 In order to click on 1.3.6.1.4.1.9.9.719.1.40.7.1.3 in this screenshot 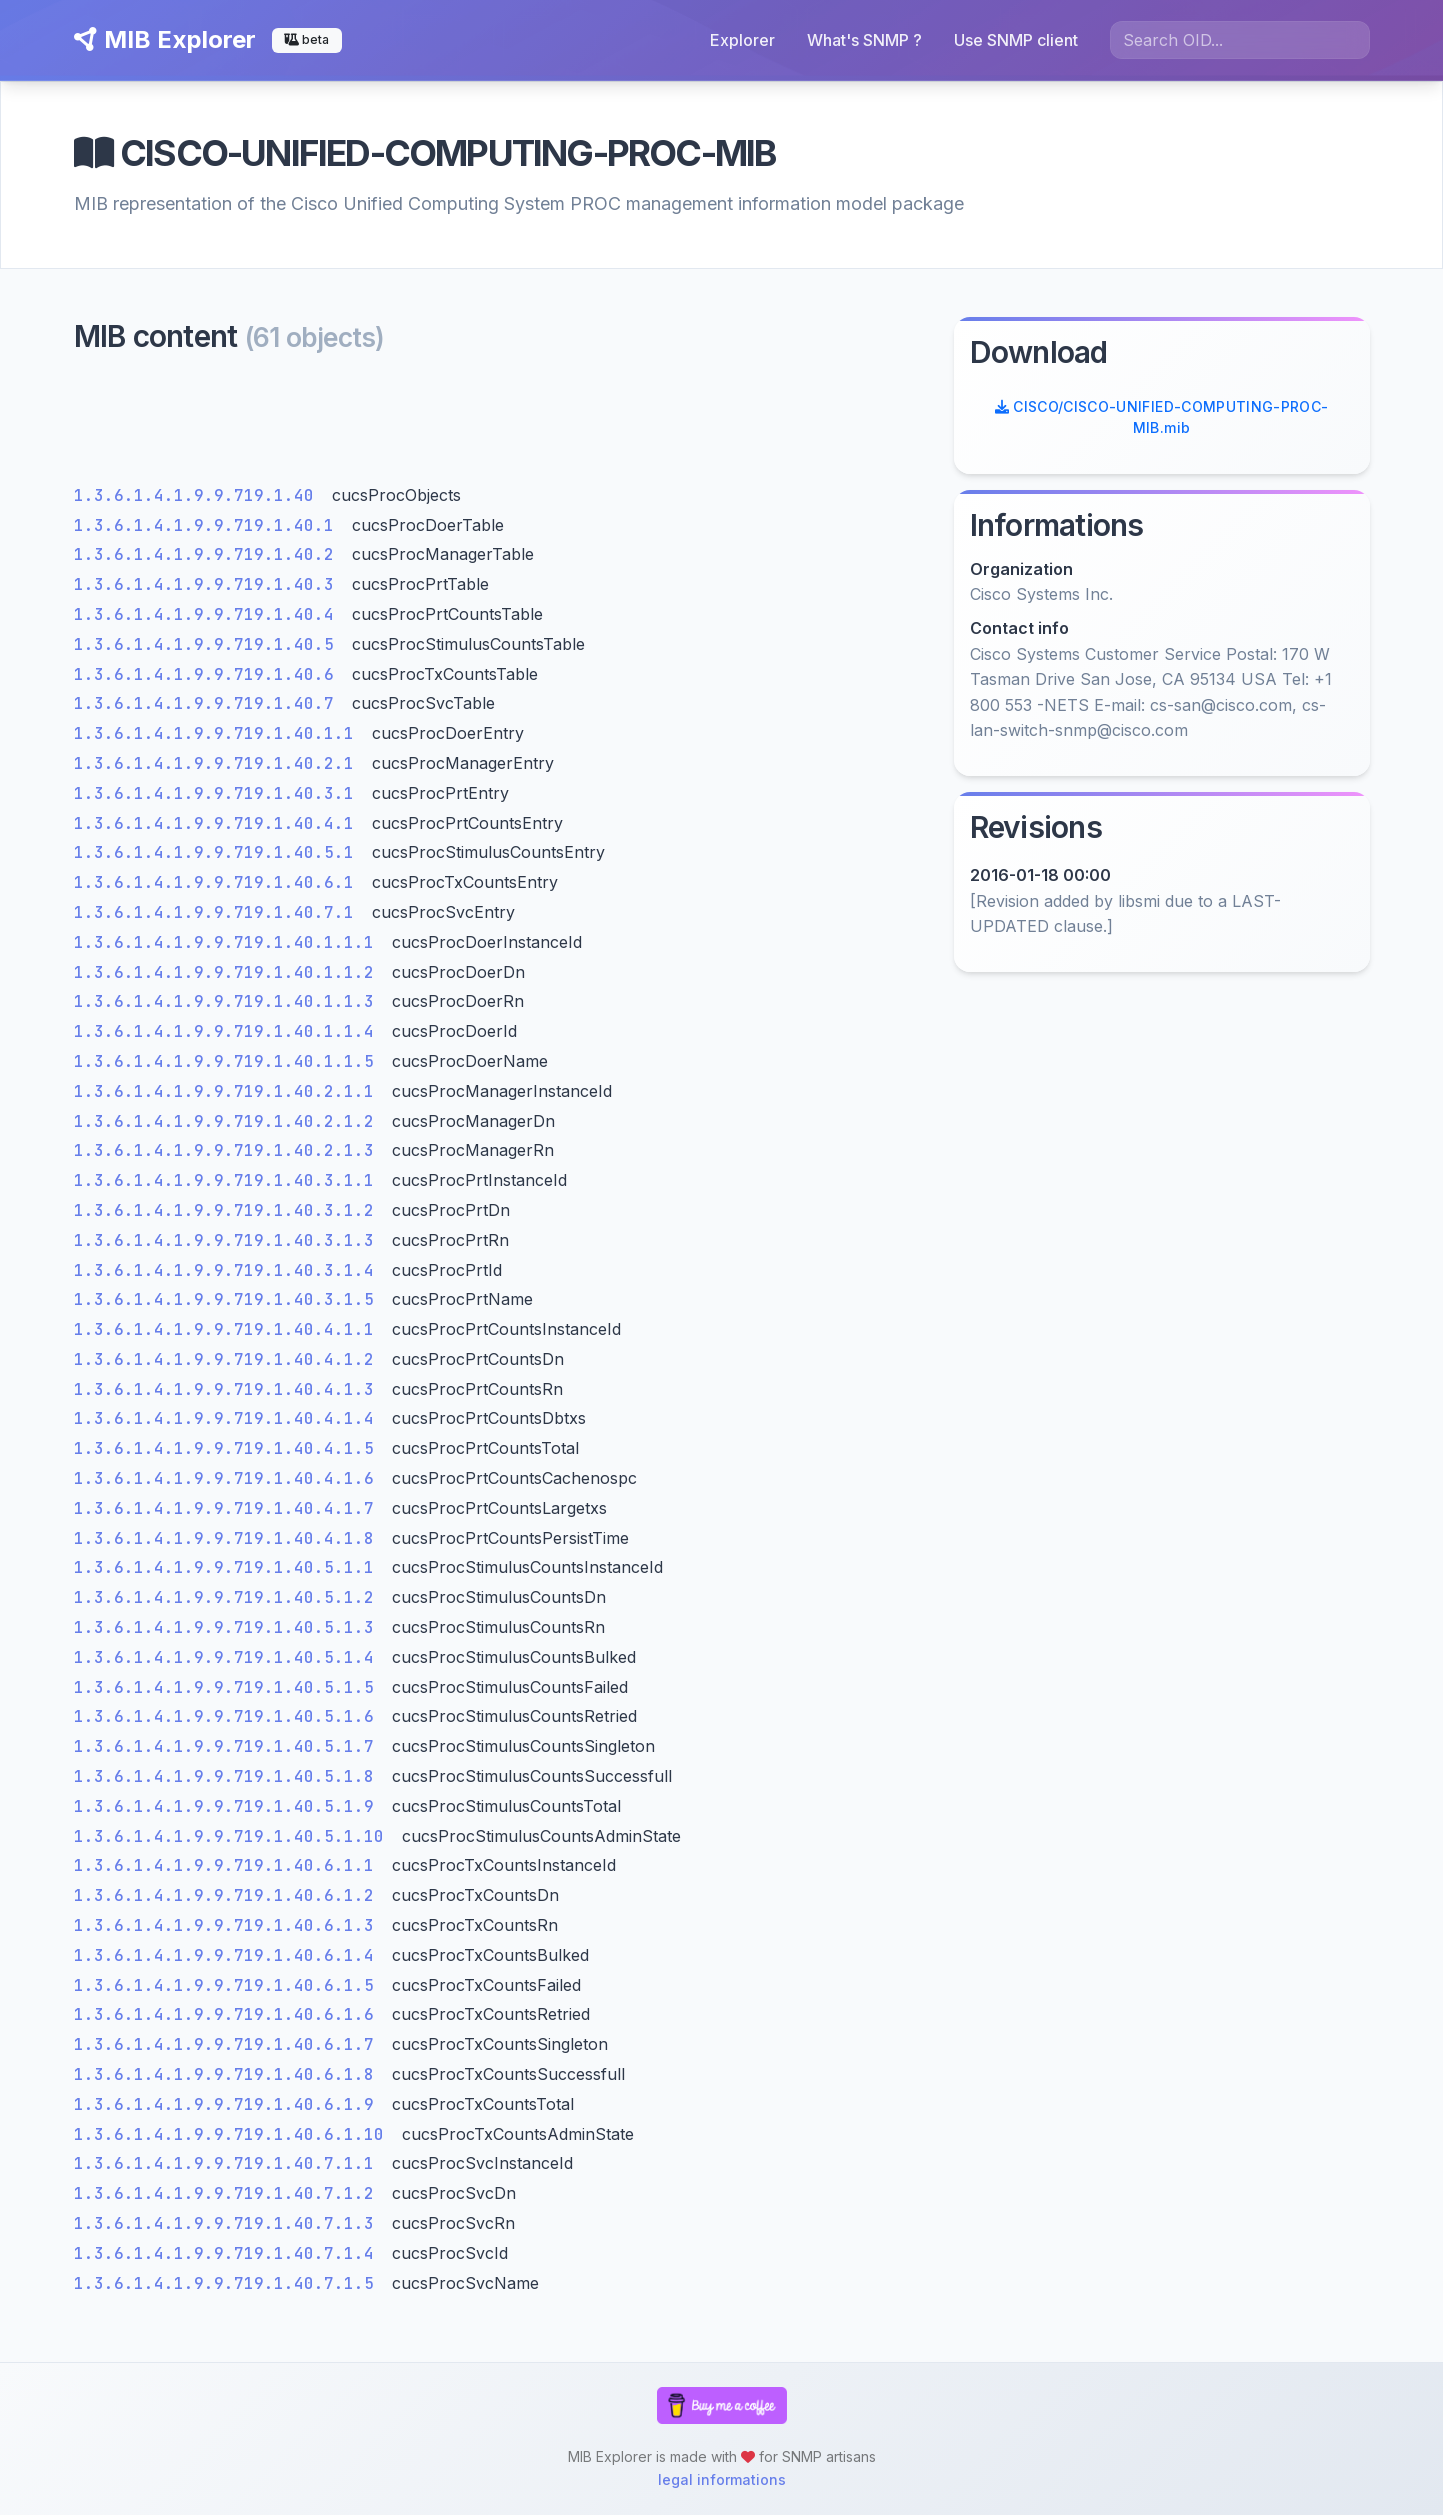, I will do `click(229, 2223)`.